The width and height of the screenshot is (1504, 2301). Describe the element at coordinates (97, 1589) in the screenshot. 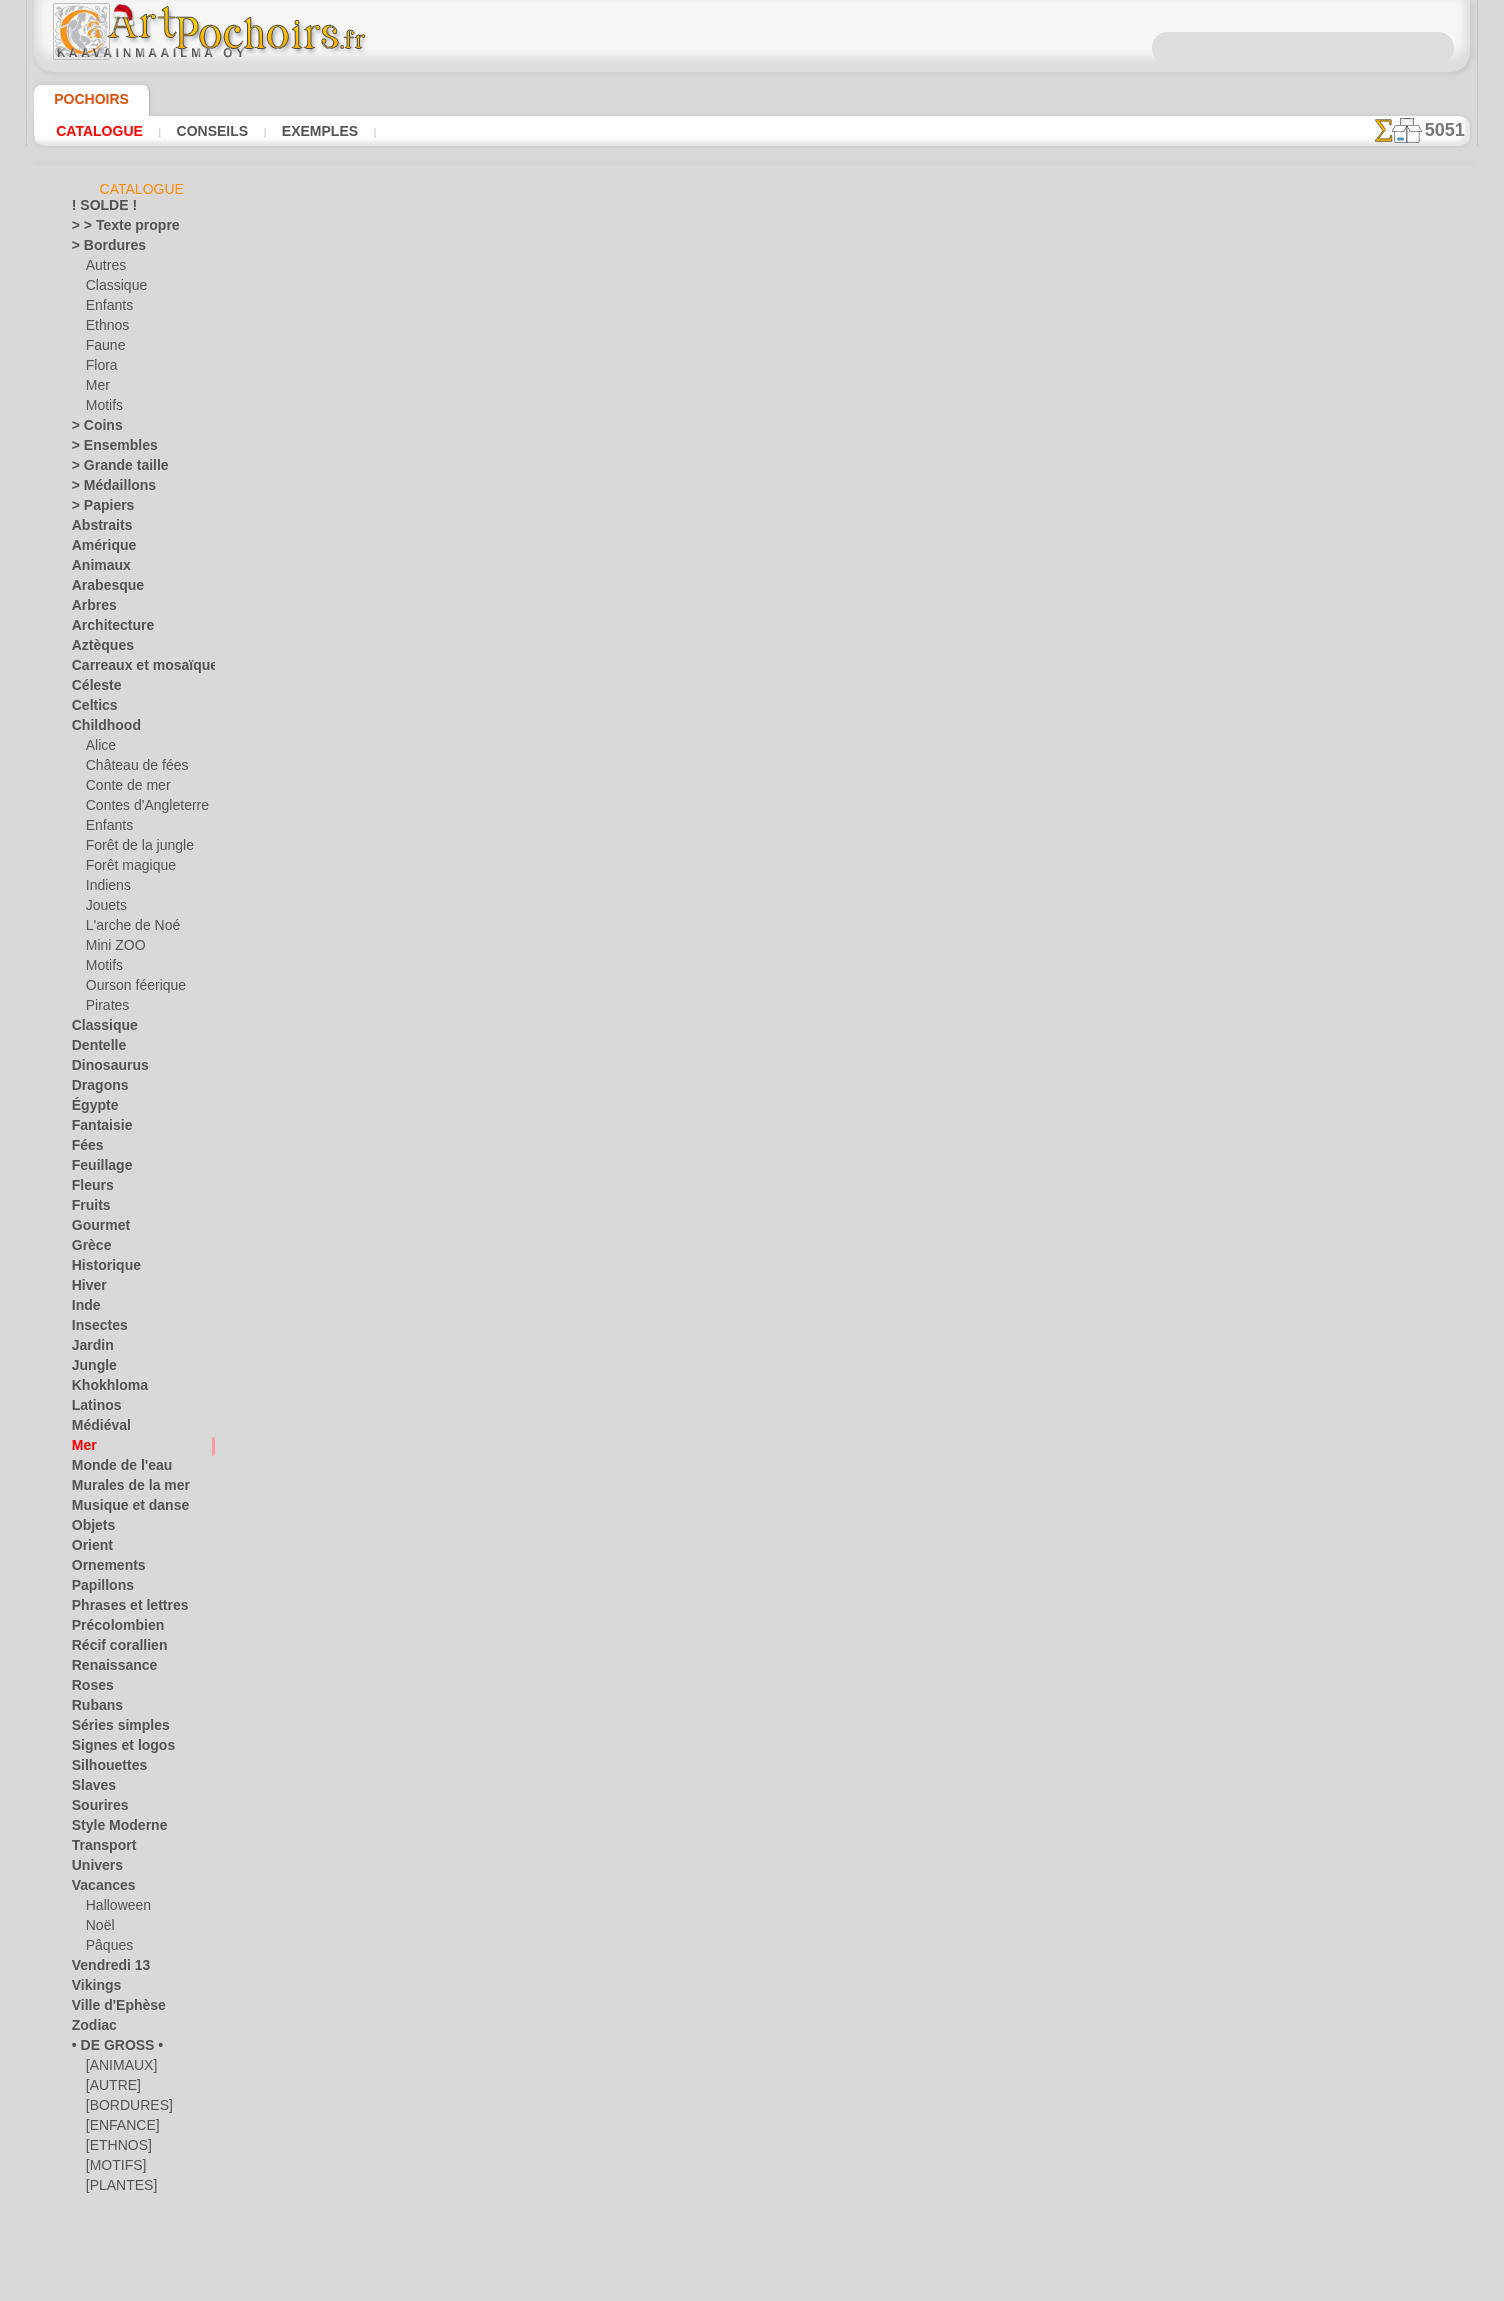

I see `Papillons` at that location.